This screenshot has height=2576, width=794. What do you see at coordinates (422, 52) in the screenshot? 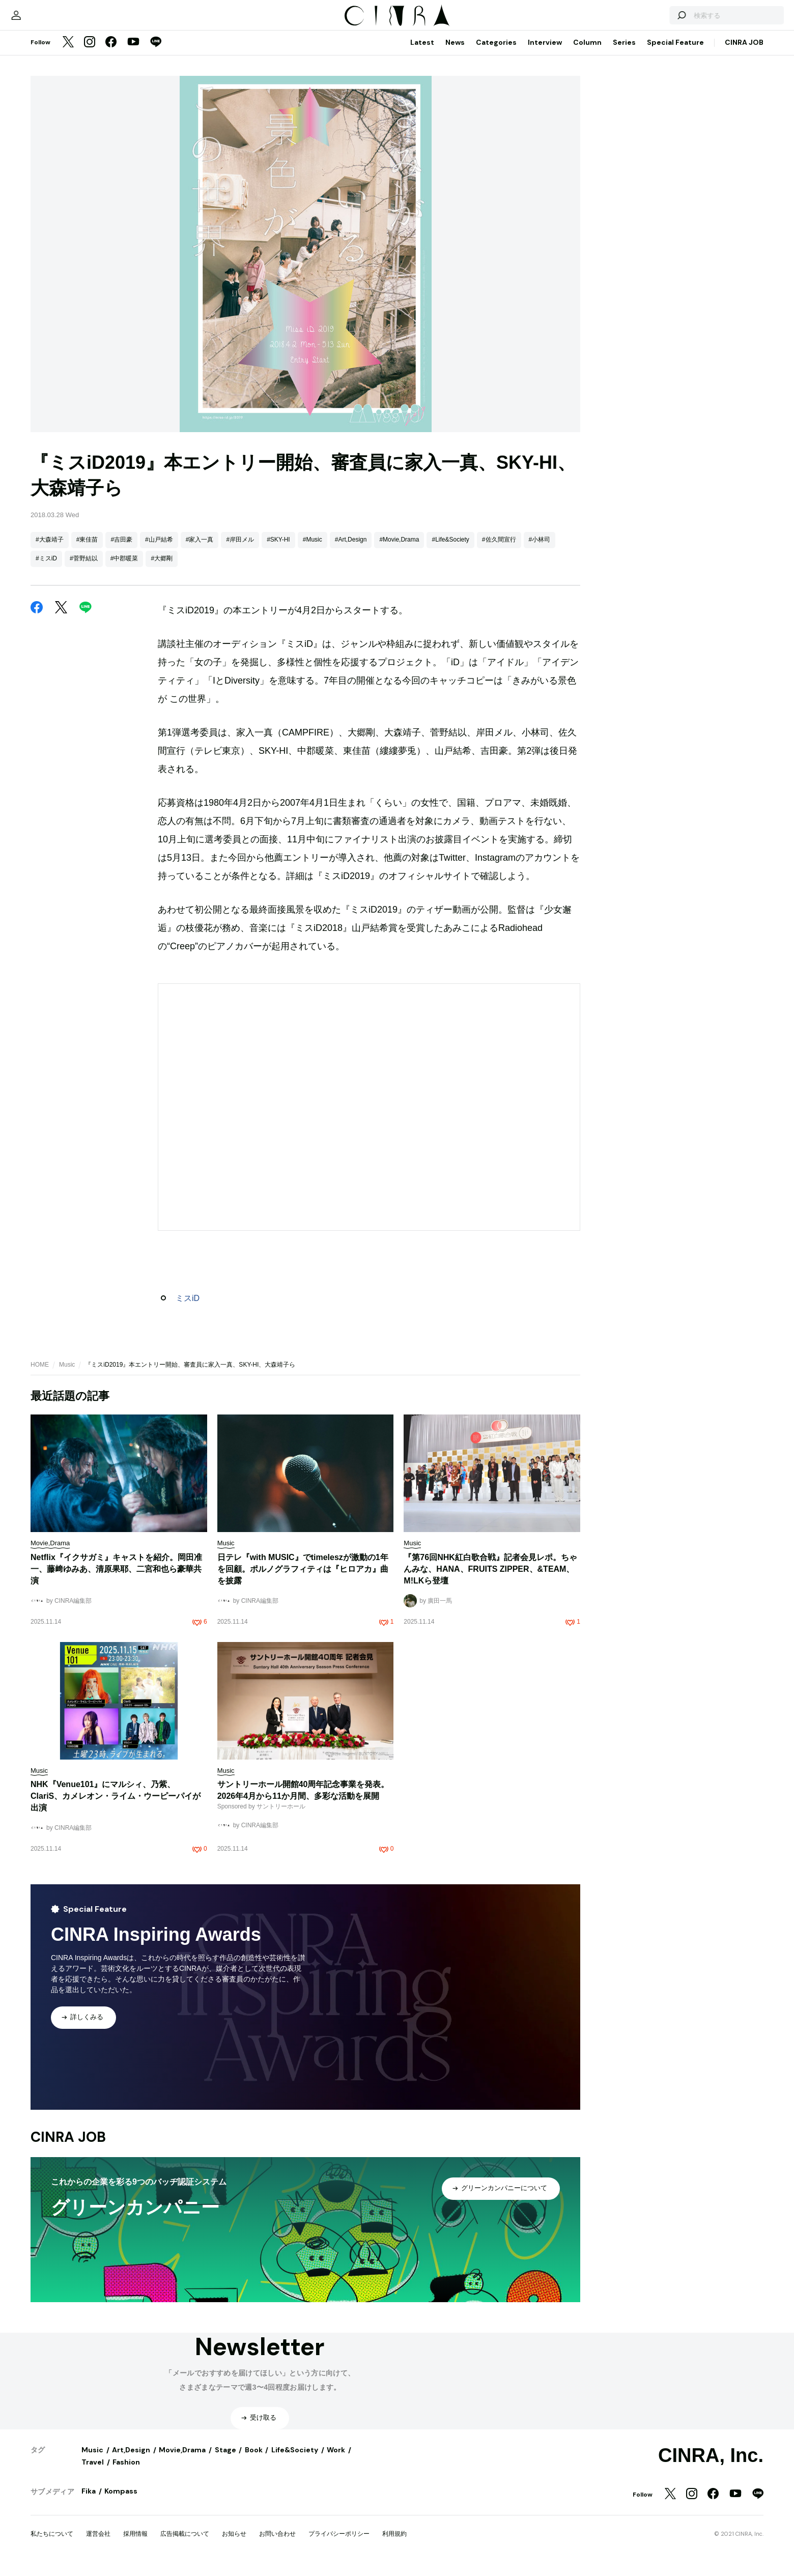
I see `Latest` at bounding box center [422, 52].